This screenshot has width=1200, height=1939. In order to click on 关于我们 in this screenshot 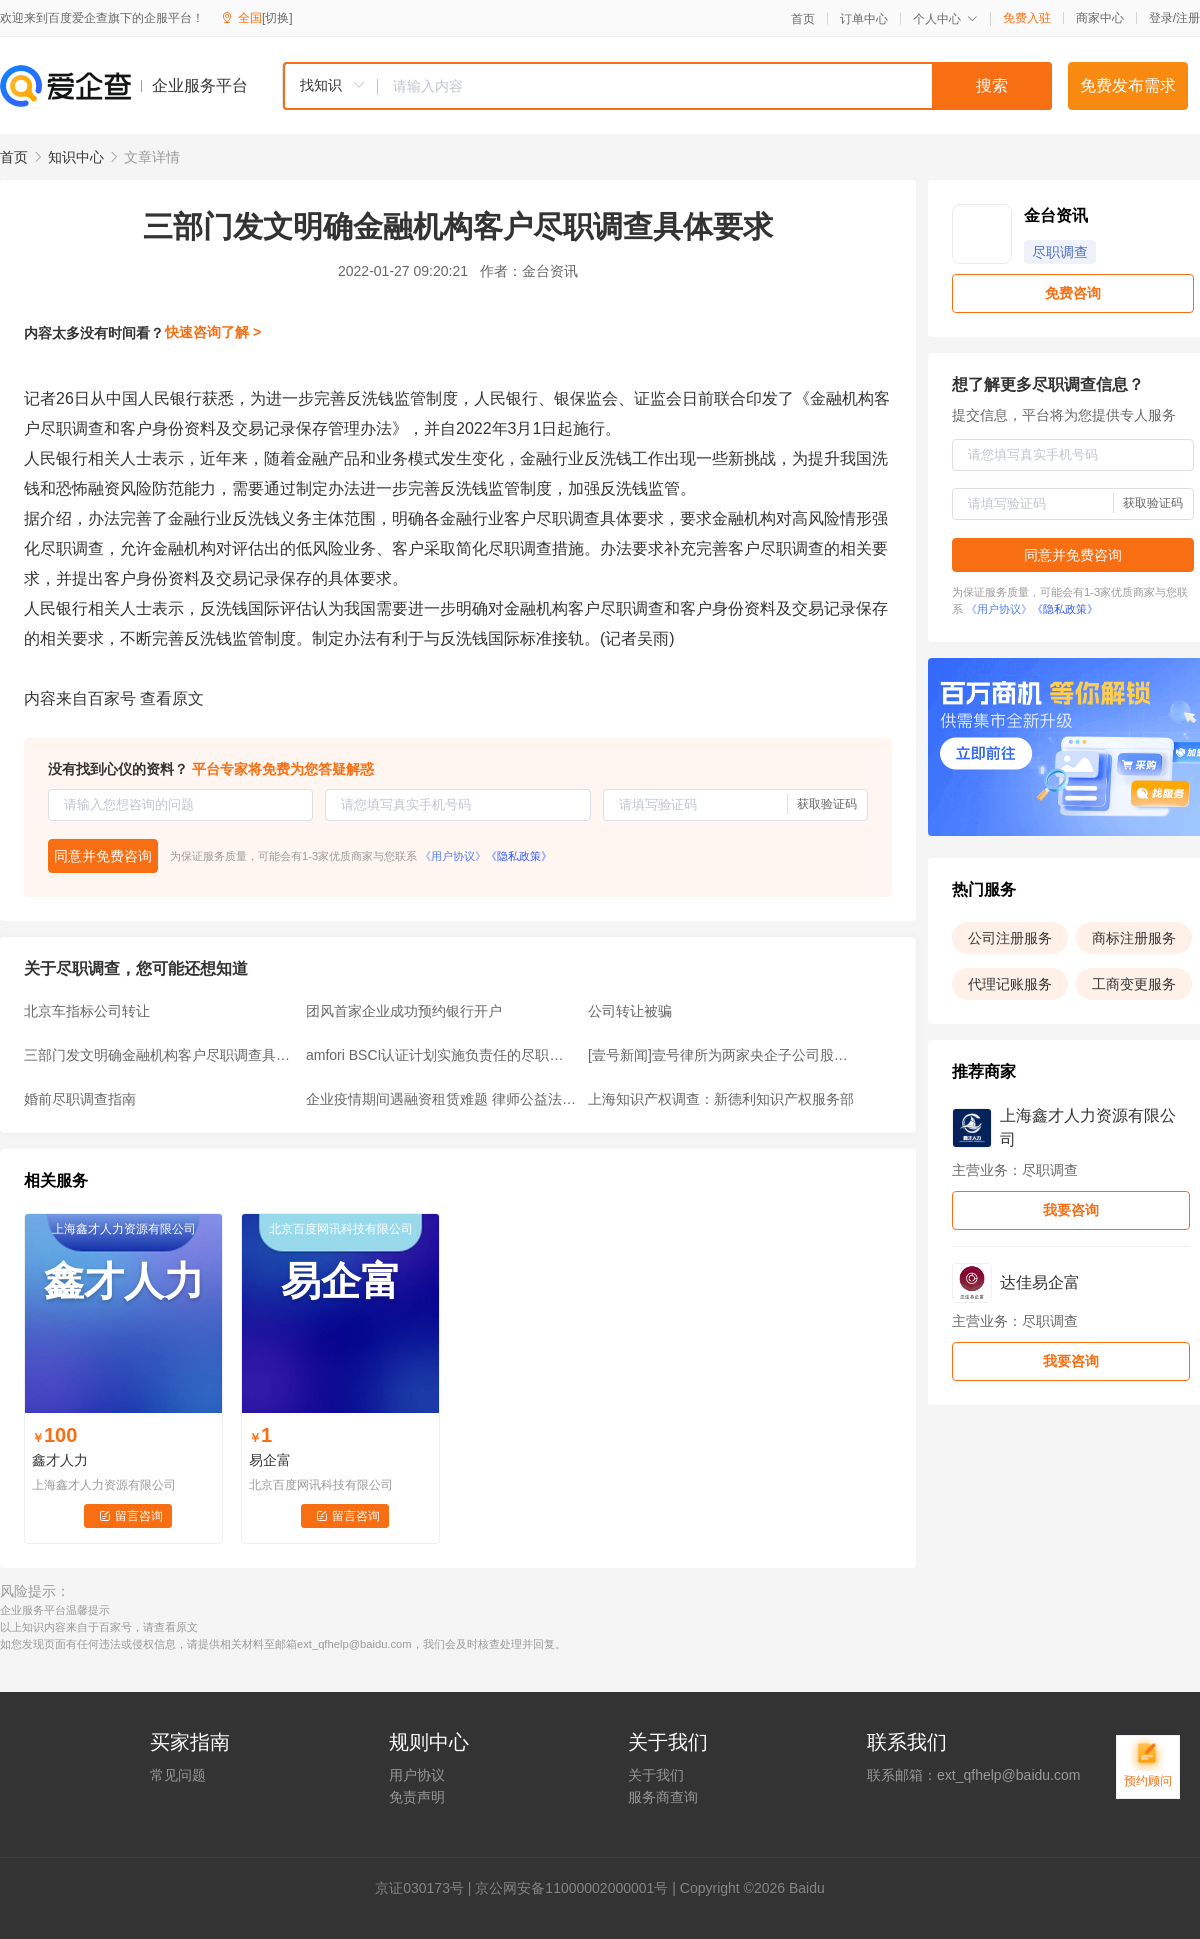, I will do `click(656, 1775)`.